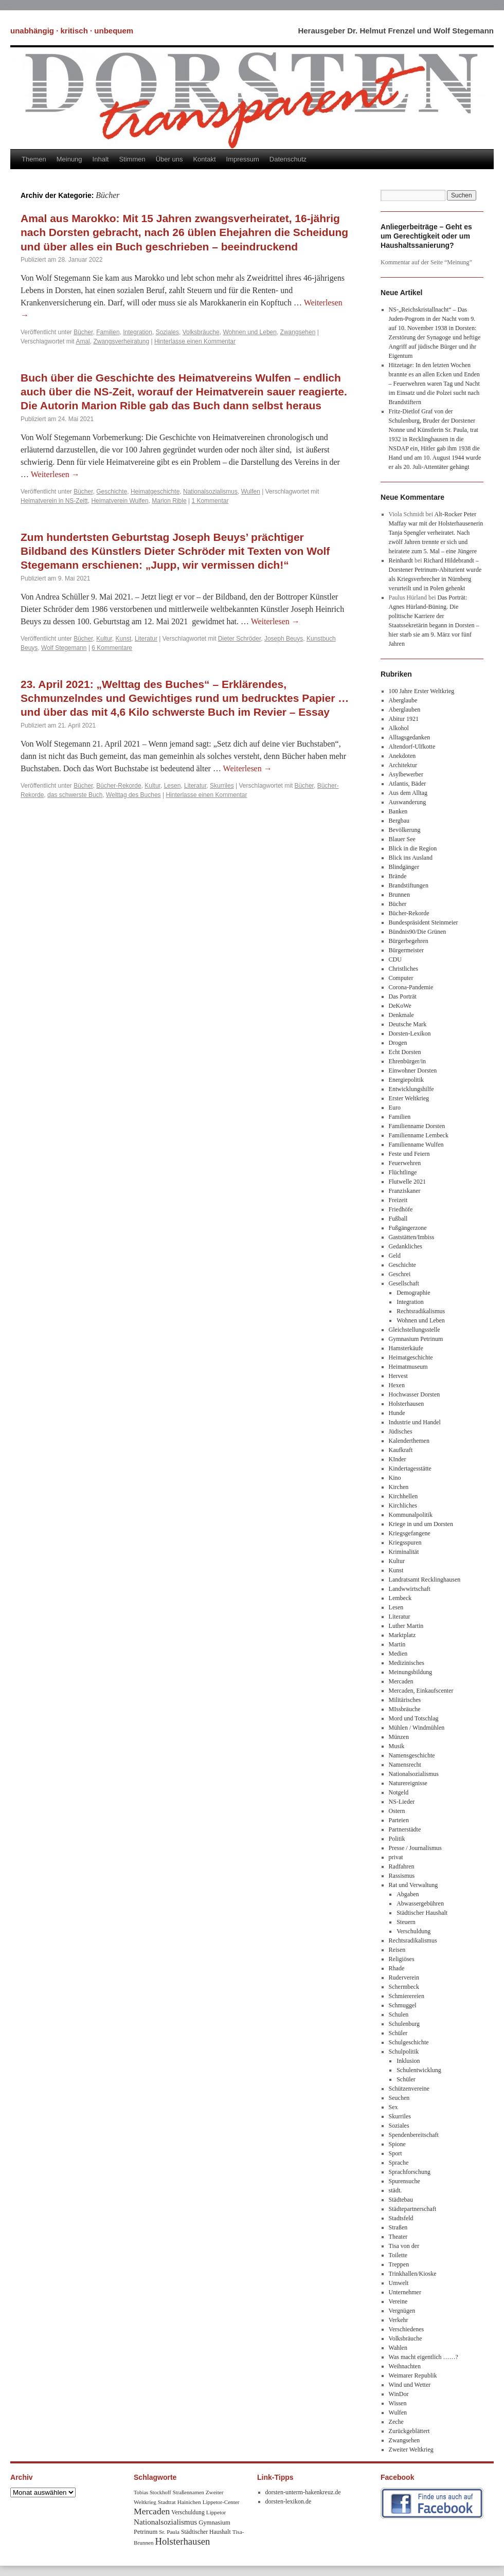 Image resolution: width=504 pixels, height=2576 pixels. I want to click on Bürgermeister, so click(406, 950).